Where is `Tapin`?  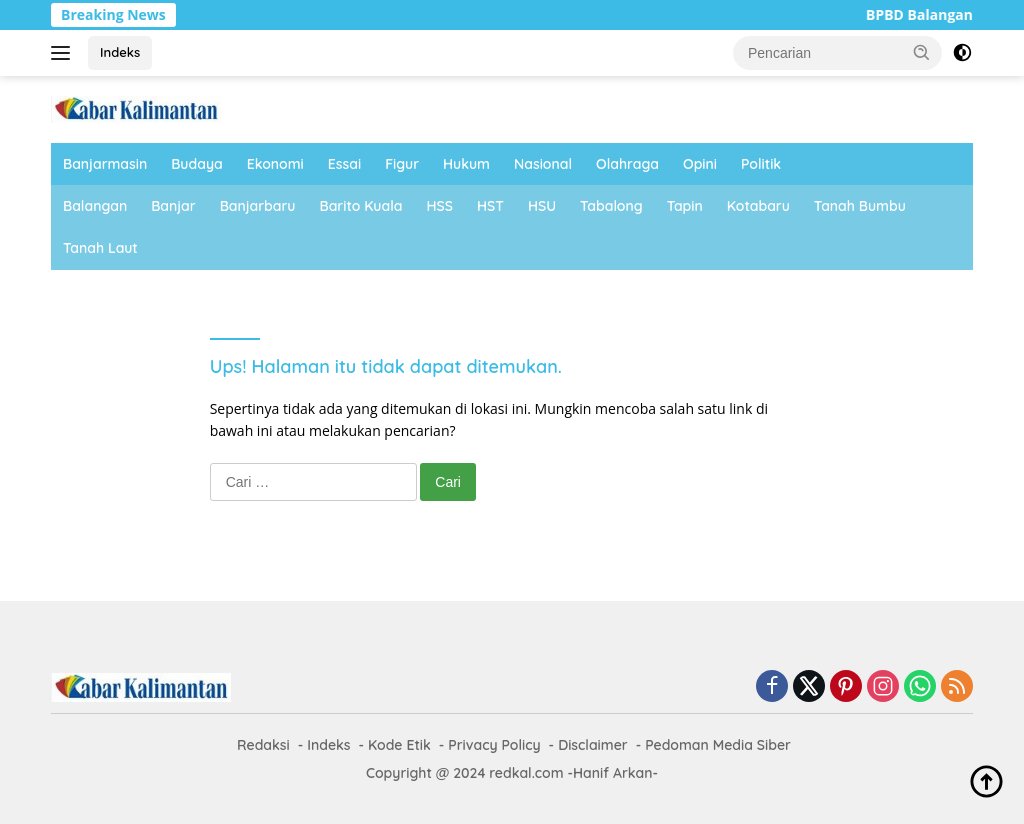
Tapin is located at coordinates (685, 206).